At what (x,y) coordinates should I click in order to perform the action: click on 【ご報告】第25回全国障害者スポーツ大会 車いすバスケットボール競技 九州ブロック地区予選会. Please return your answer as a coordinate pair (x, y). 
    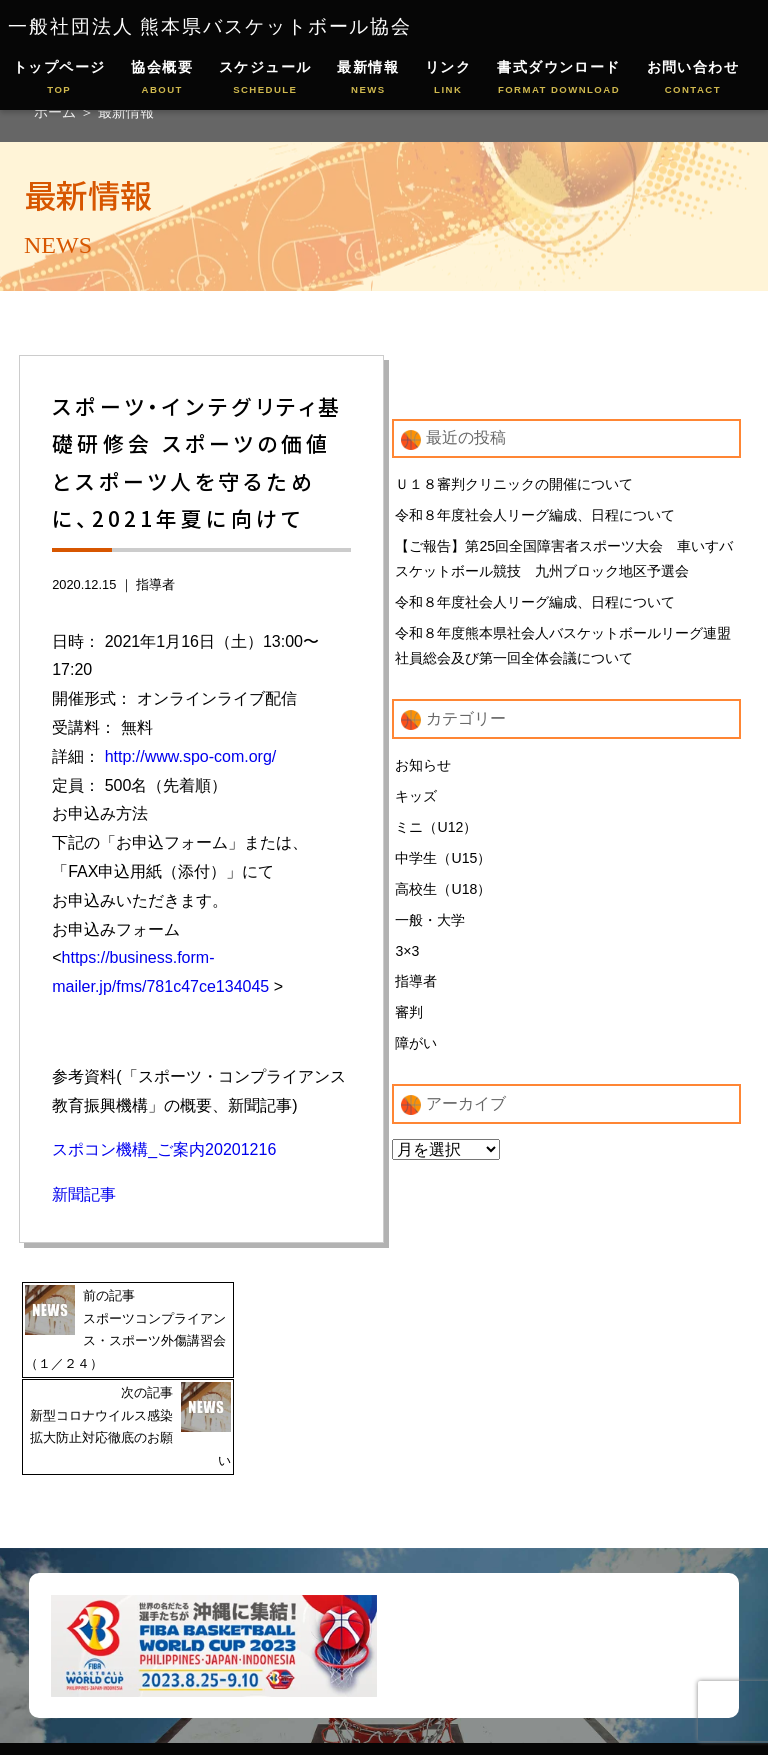
    Looking at the image, I should click on (564, 560).